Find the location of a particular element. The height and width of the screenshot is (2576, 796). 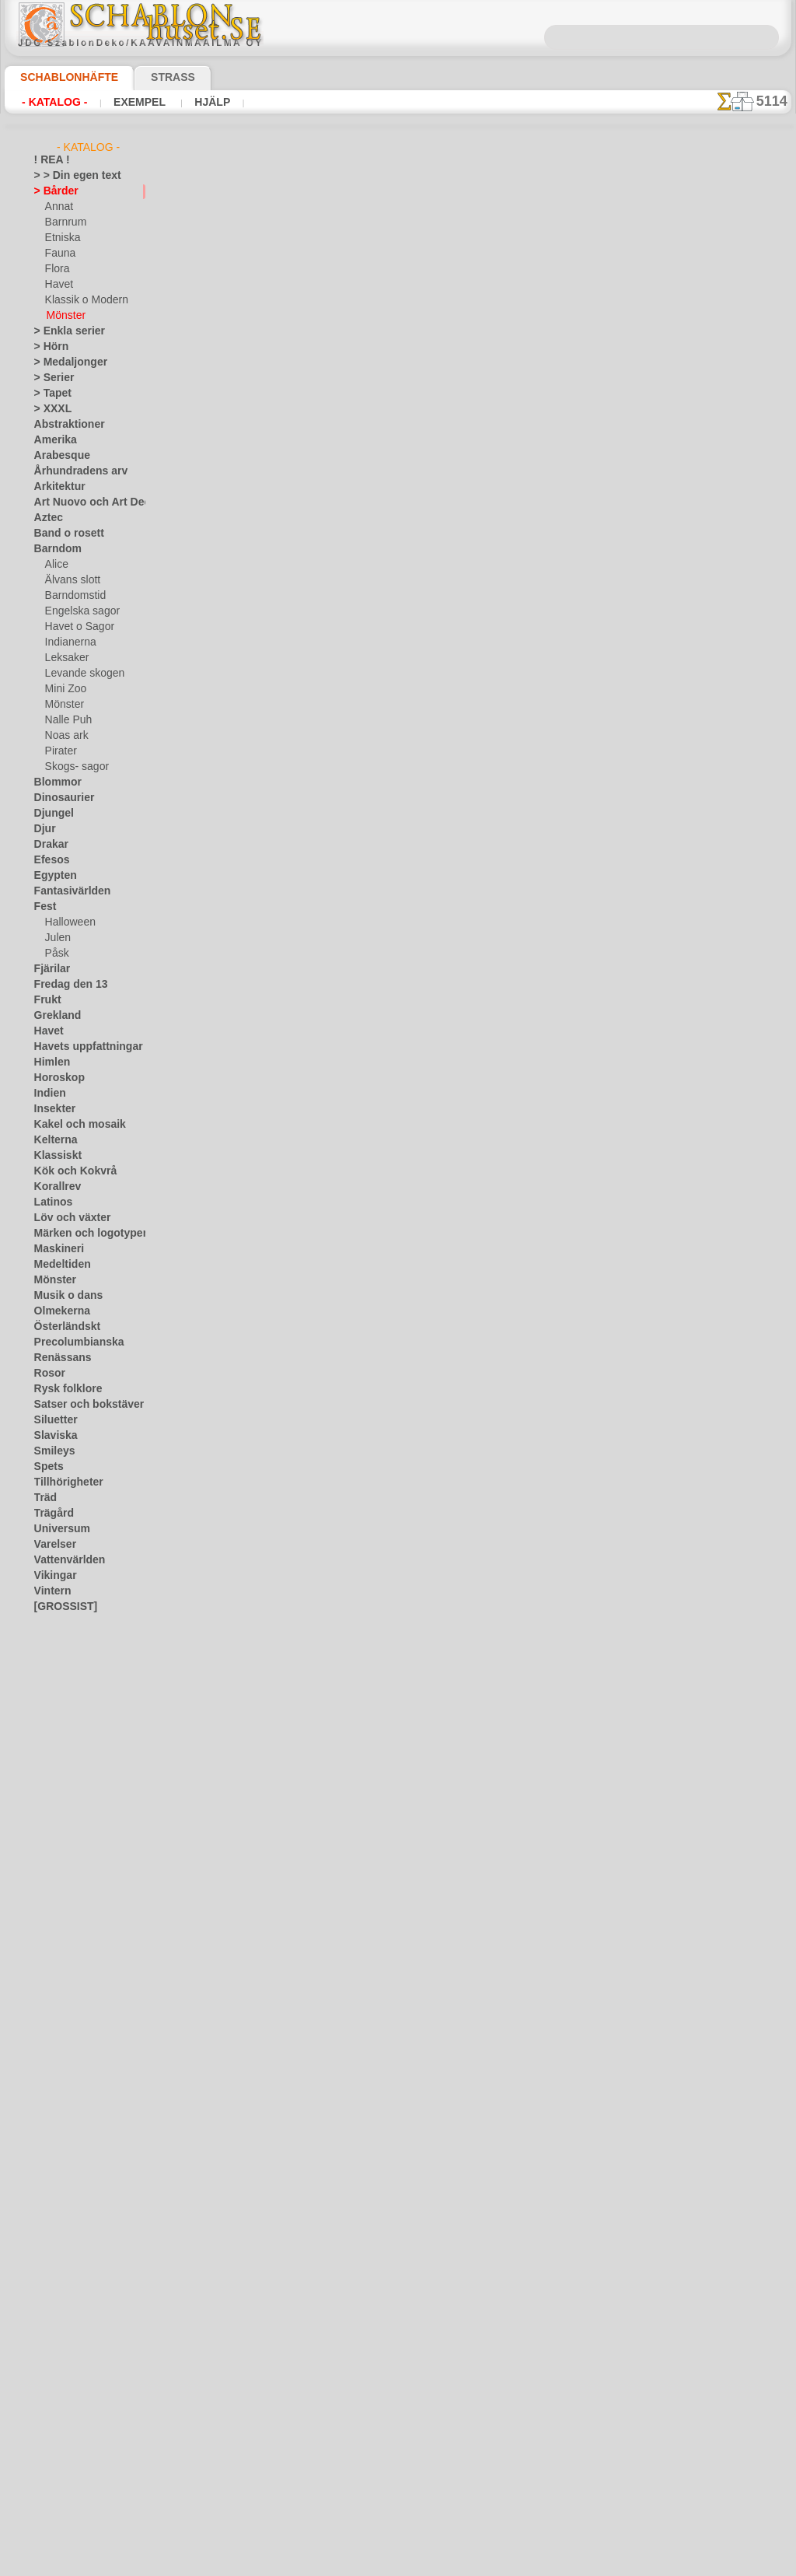

Klassiskt is located at coordinates (53, 1156).